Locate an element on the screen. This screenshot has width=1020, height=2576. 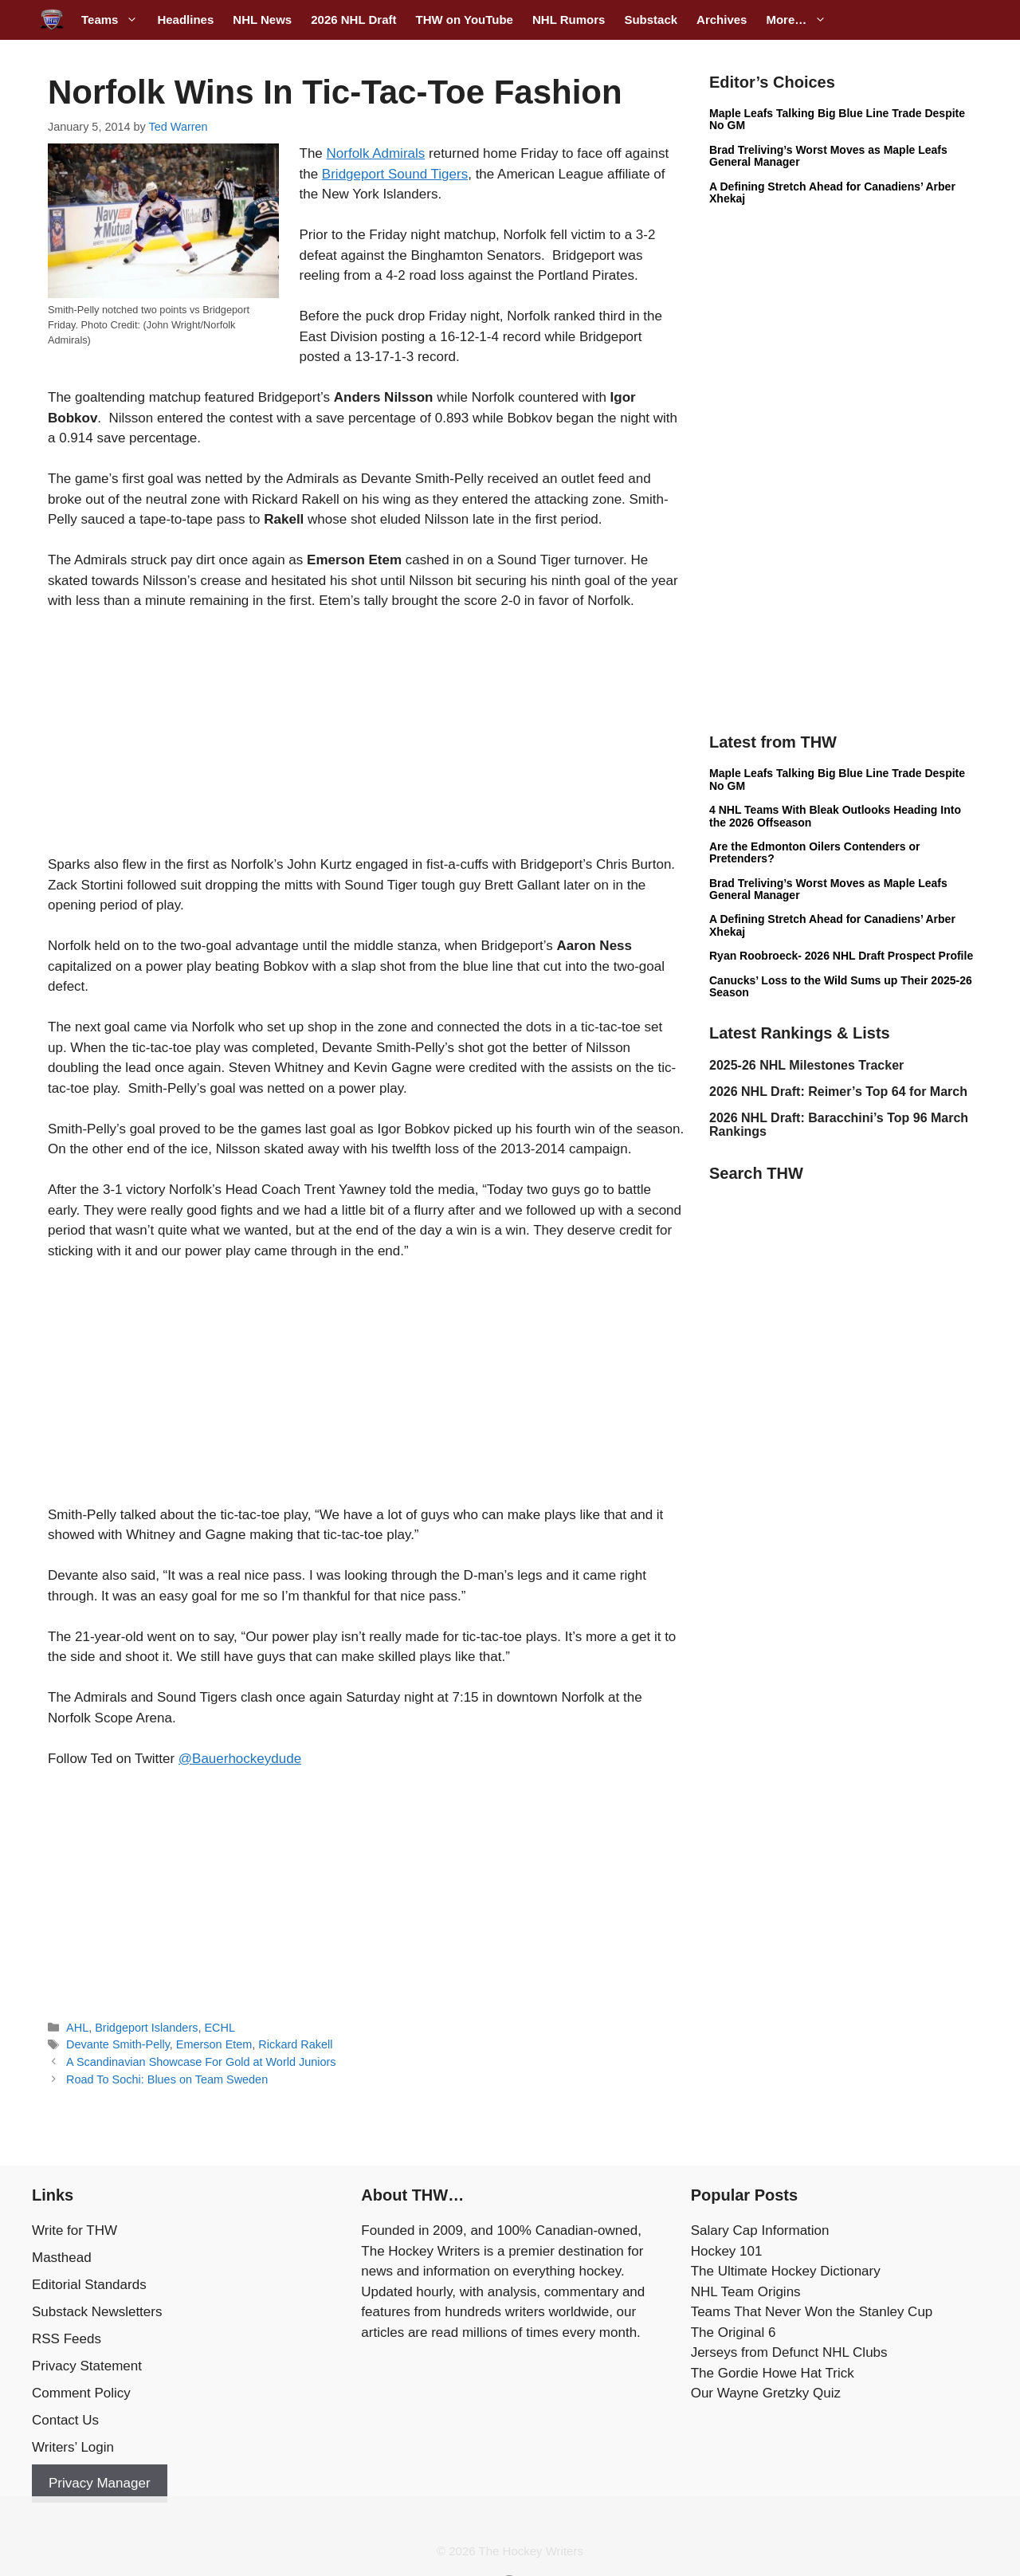
4 NHL Teams With Bleak Outlooks Heading Into the 2026 Offseason is located at coordinates (835, 815).